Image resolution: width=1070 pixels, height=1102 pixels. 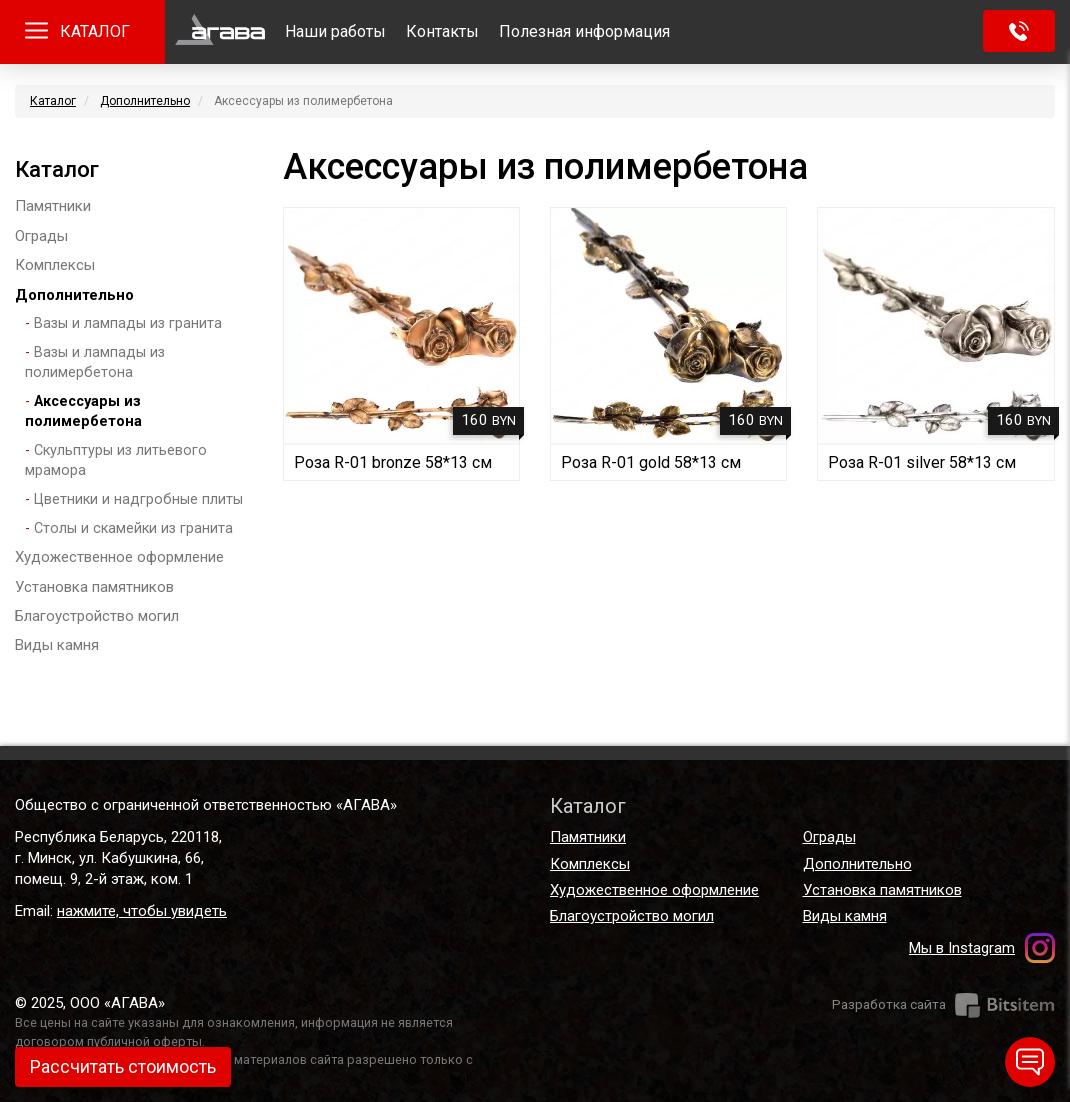 I want to click on Вазы и лампады из гранита, so click(x=128, y=323).